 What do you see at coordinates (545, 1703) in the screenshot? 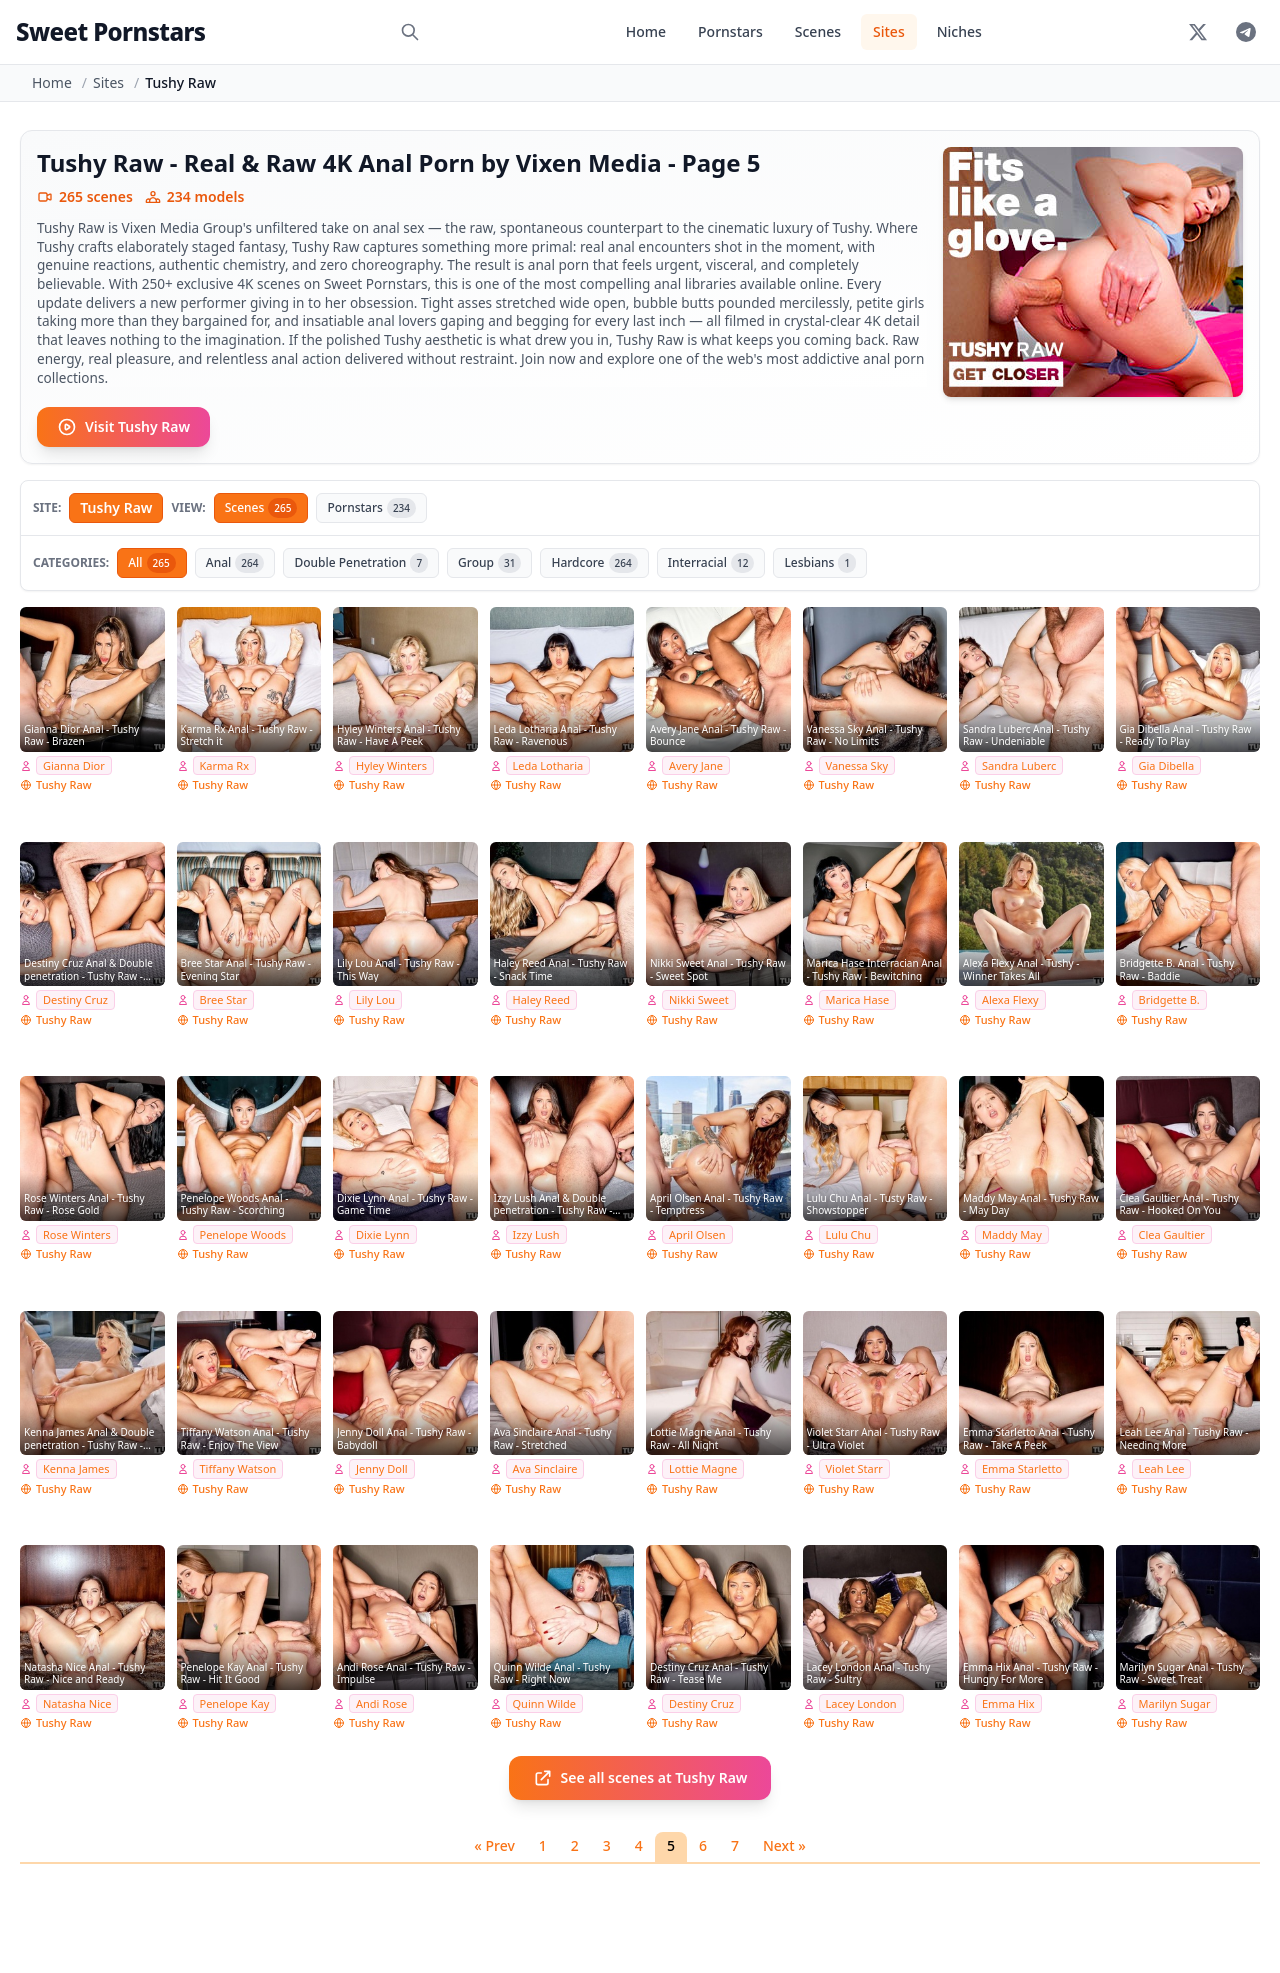
I see `Quinn Wilde` at bounding box center [545, 1703].